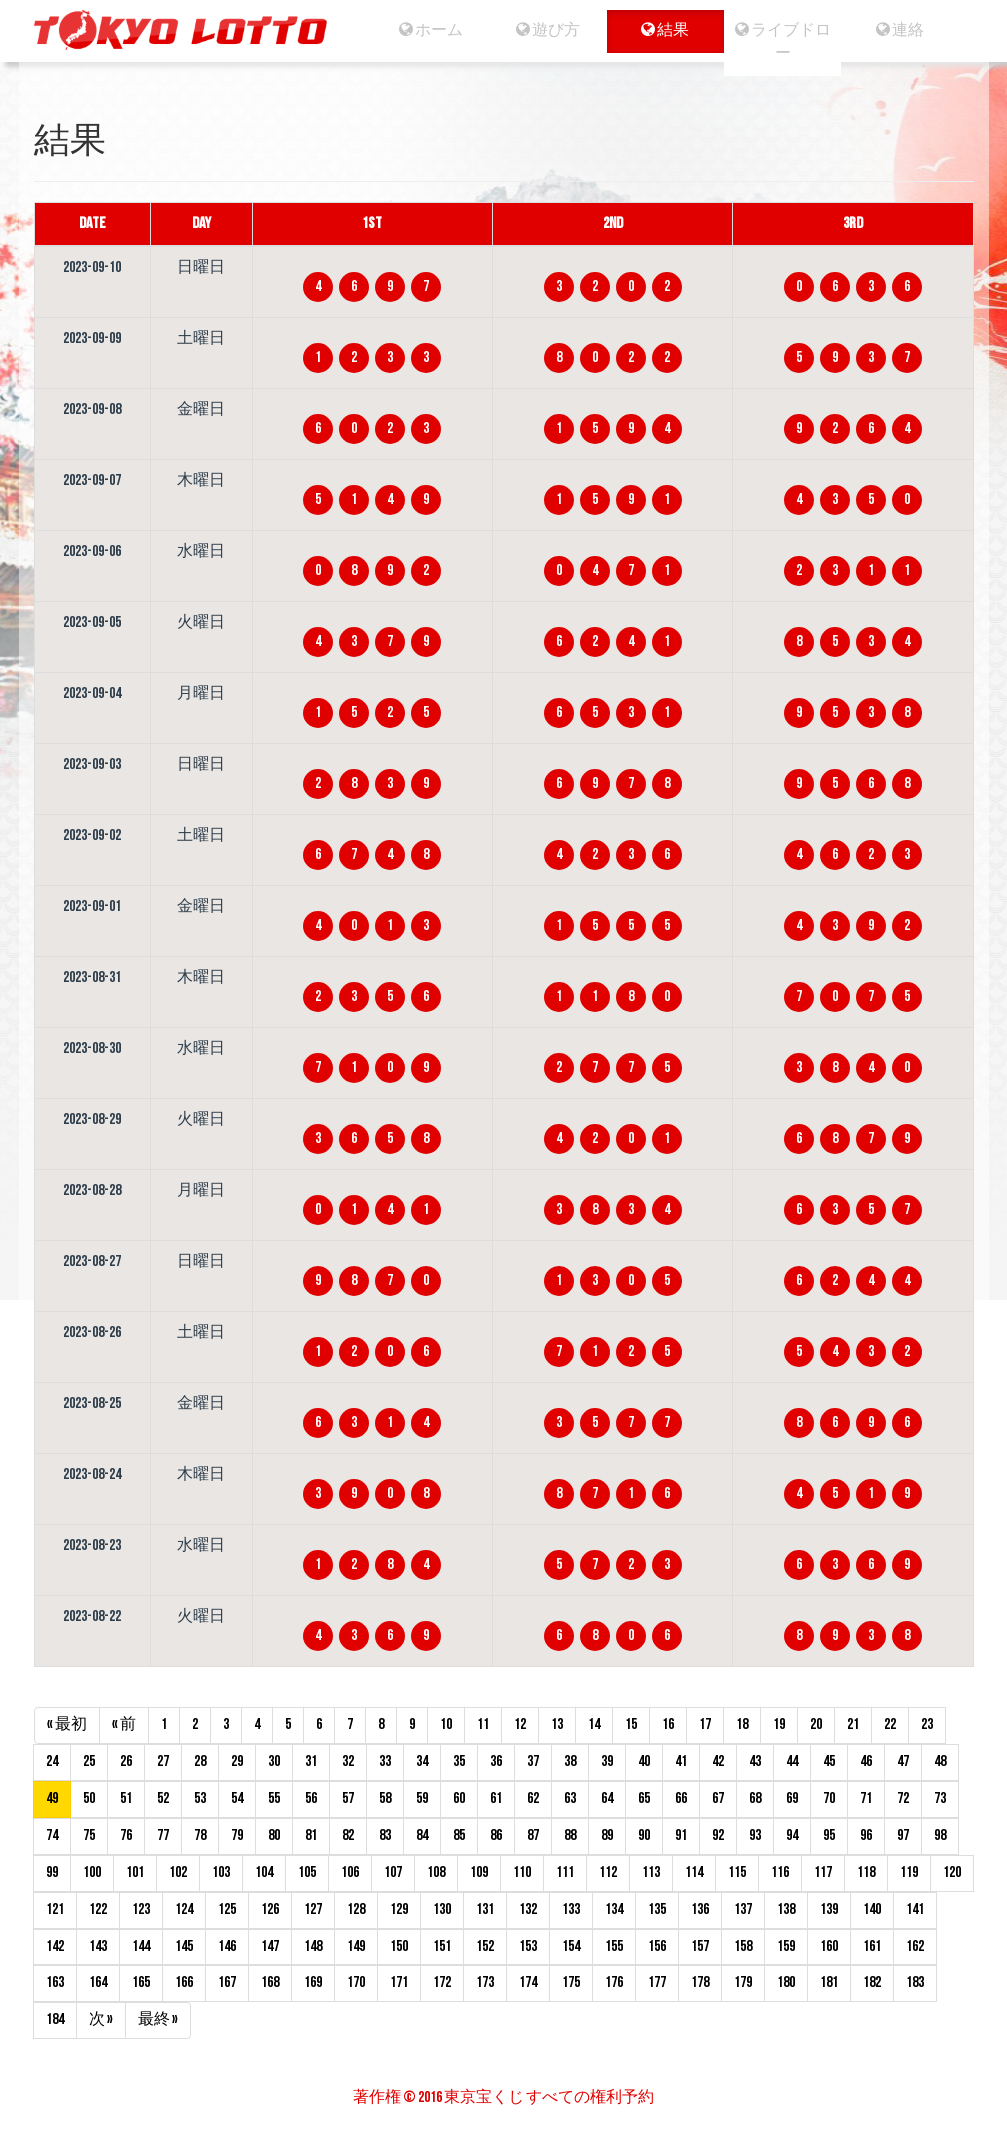  What do you see at coordinates (200, 1798) in the screenshot?
I see `53` at bounding box center [200, 1798].